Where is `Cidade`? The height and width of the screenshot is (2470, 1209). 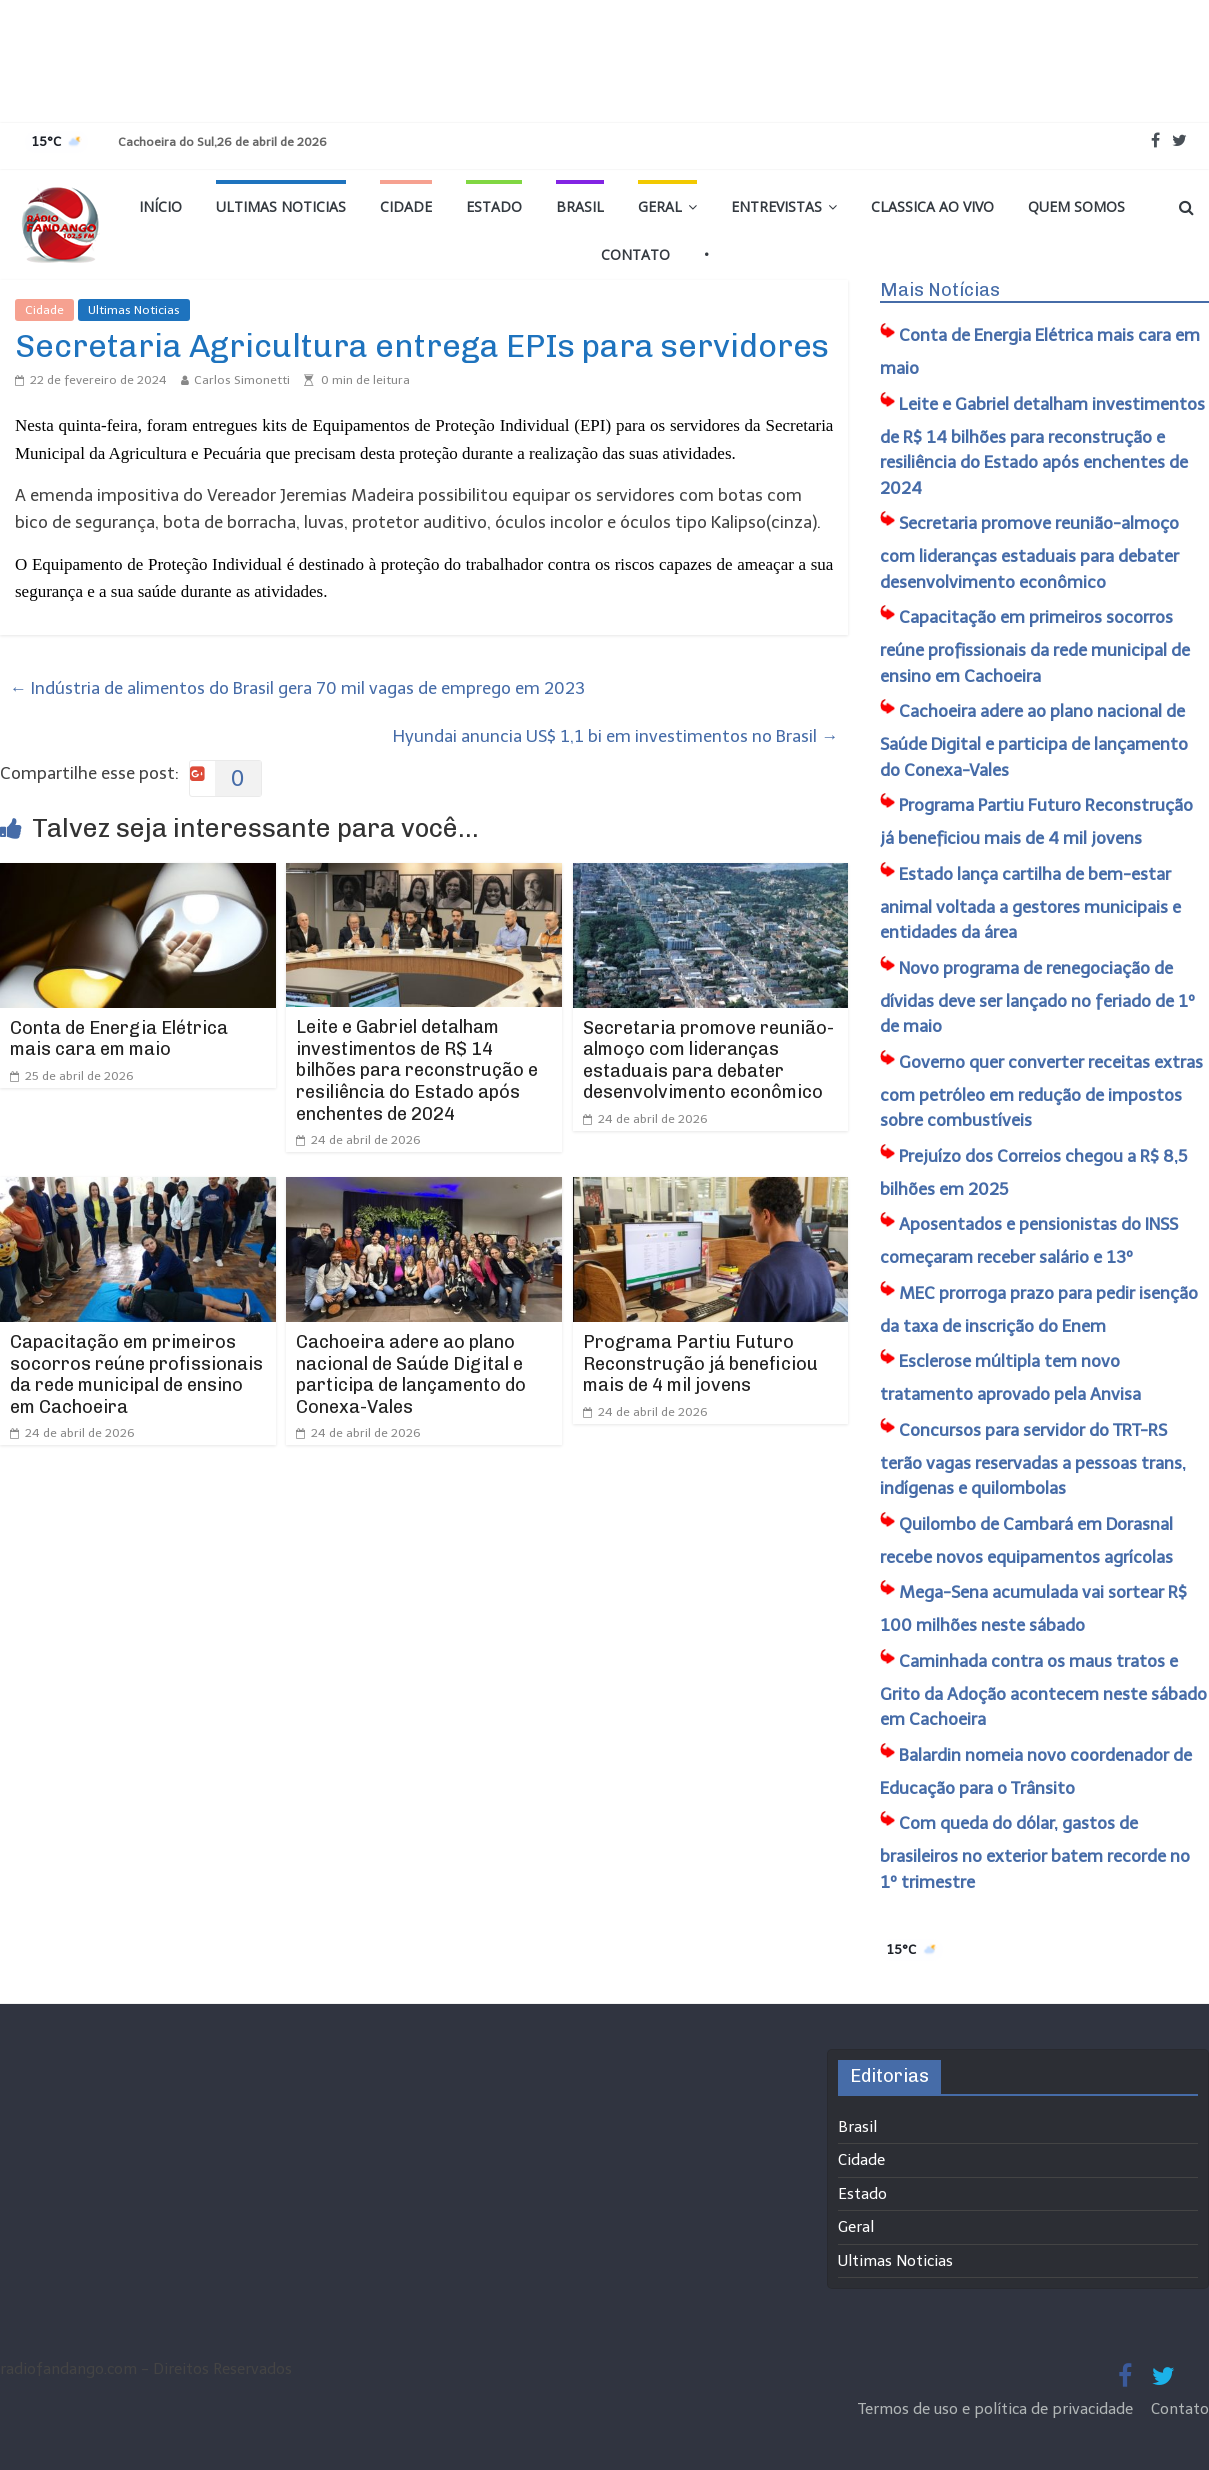
Cidade is located at coordinates (406, 206).